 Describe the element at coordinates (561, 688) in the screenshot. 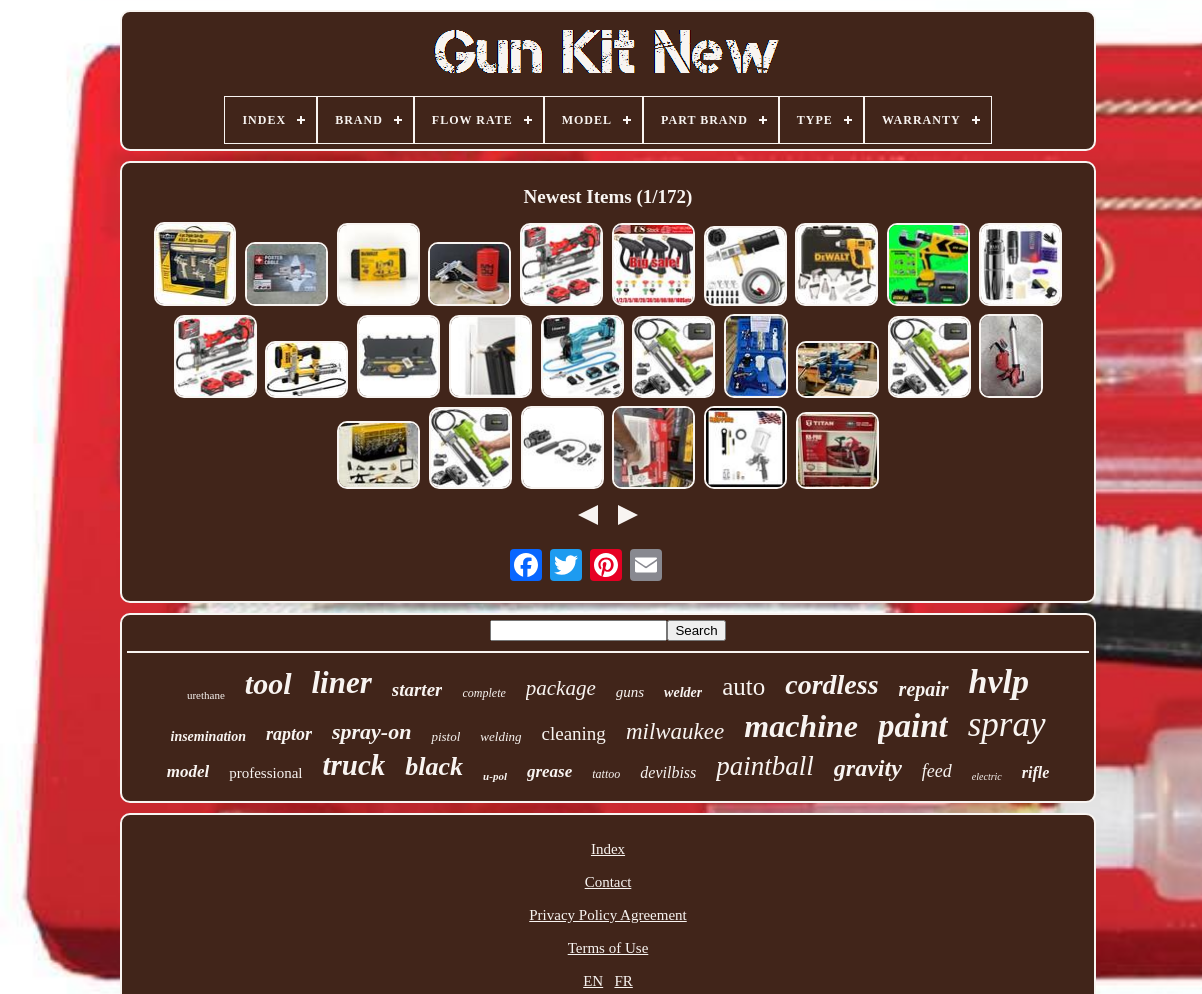

I see `package` at that location.